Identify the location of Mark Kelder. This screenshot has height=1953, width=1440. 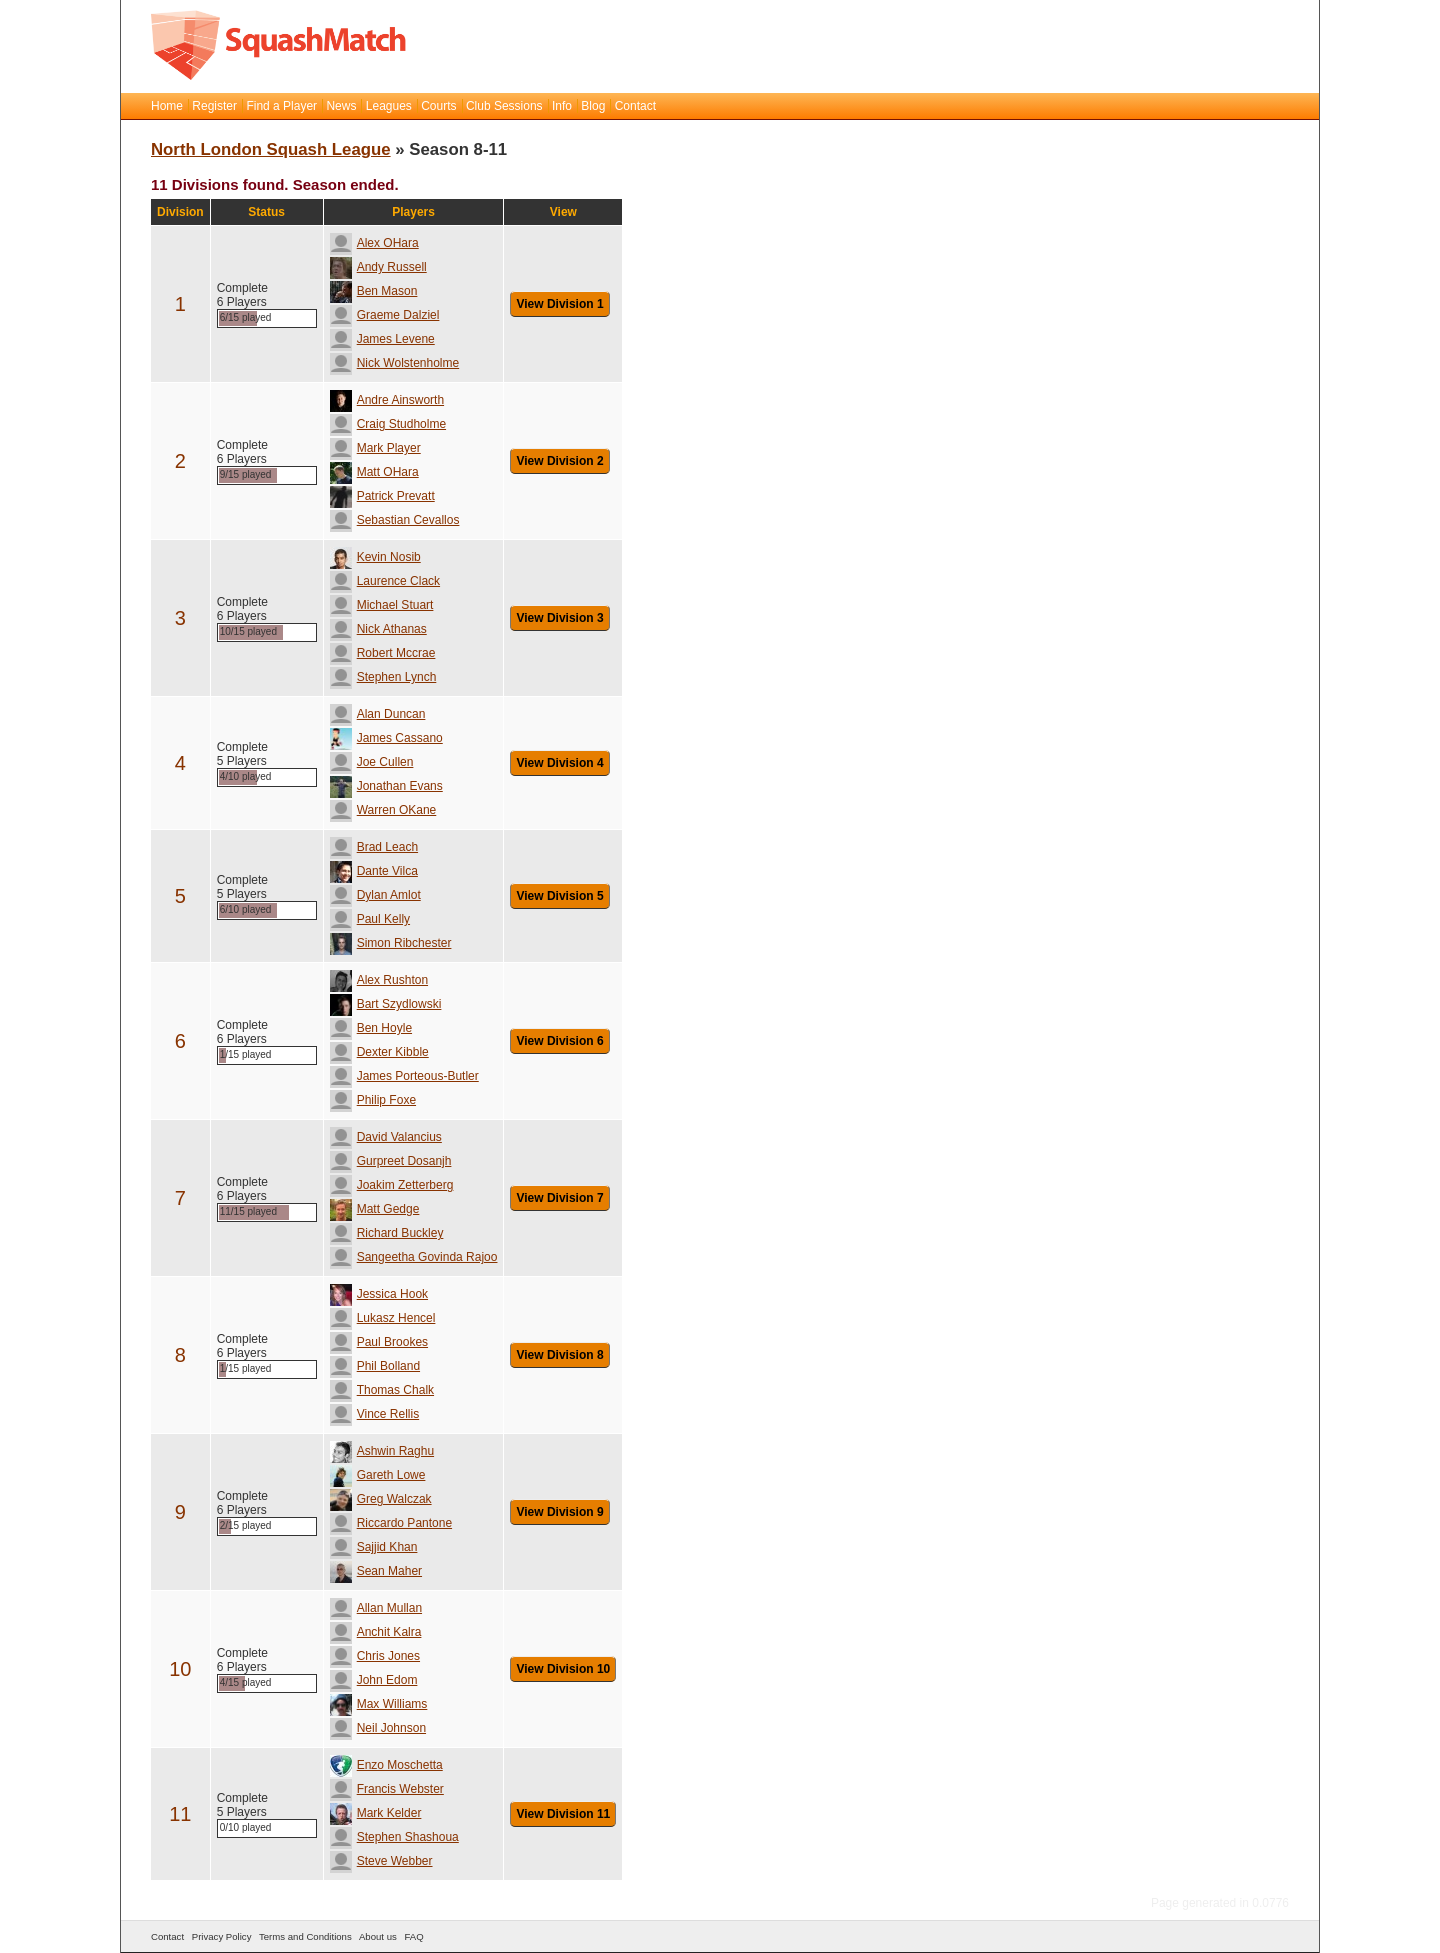
(376, 1813).